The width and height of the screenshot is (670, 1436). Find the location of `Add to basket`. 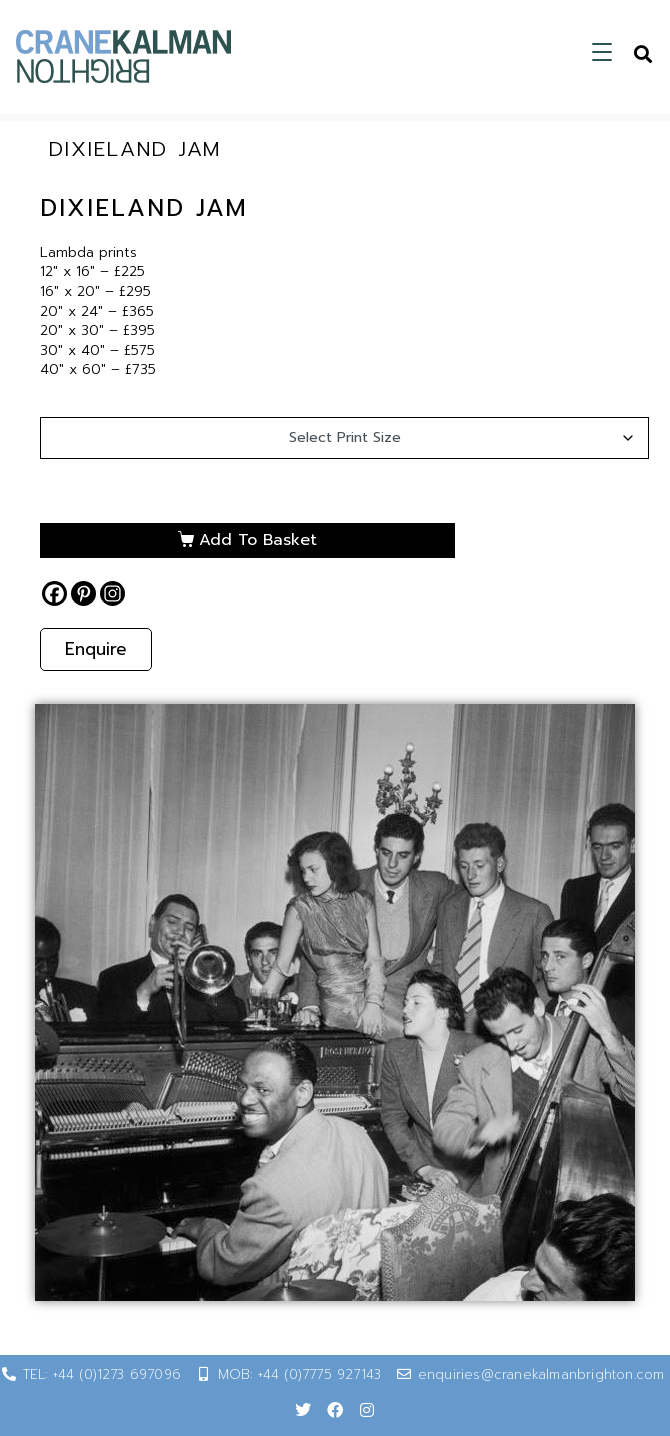

Add to basket is located at coordinates (258, 540).